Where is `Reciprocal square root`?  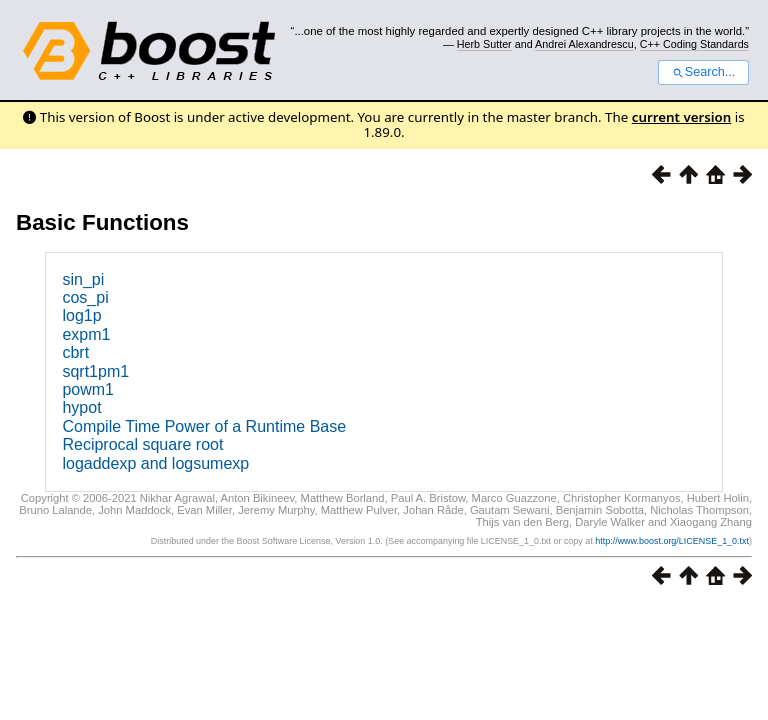
Reciprocal square root is located at coordinates (142, 444).